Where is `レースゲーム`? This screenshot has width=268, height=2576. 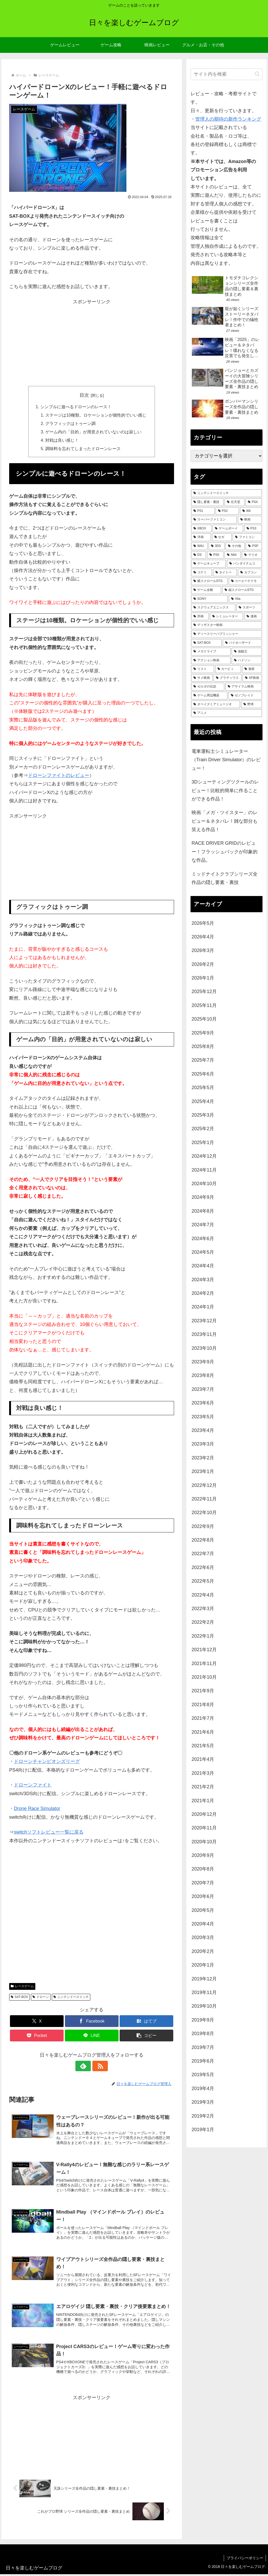
レースゲーム is located at coordinates (22, 1987).